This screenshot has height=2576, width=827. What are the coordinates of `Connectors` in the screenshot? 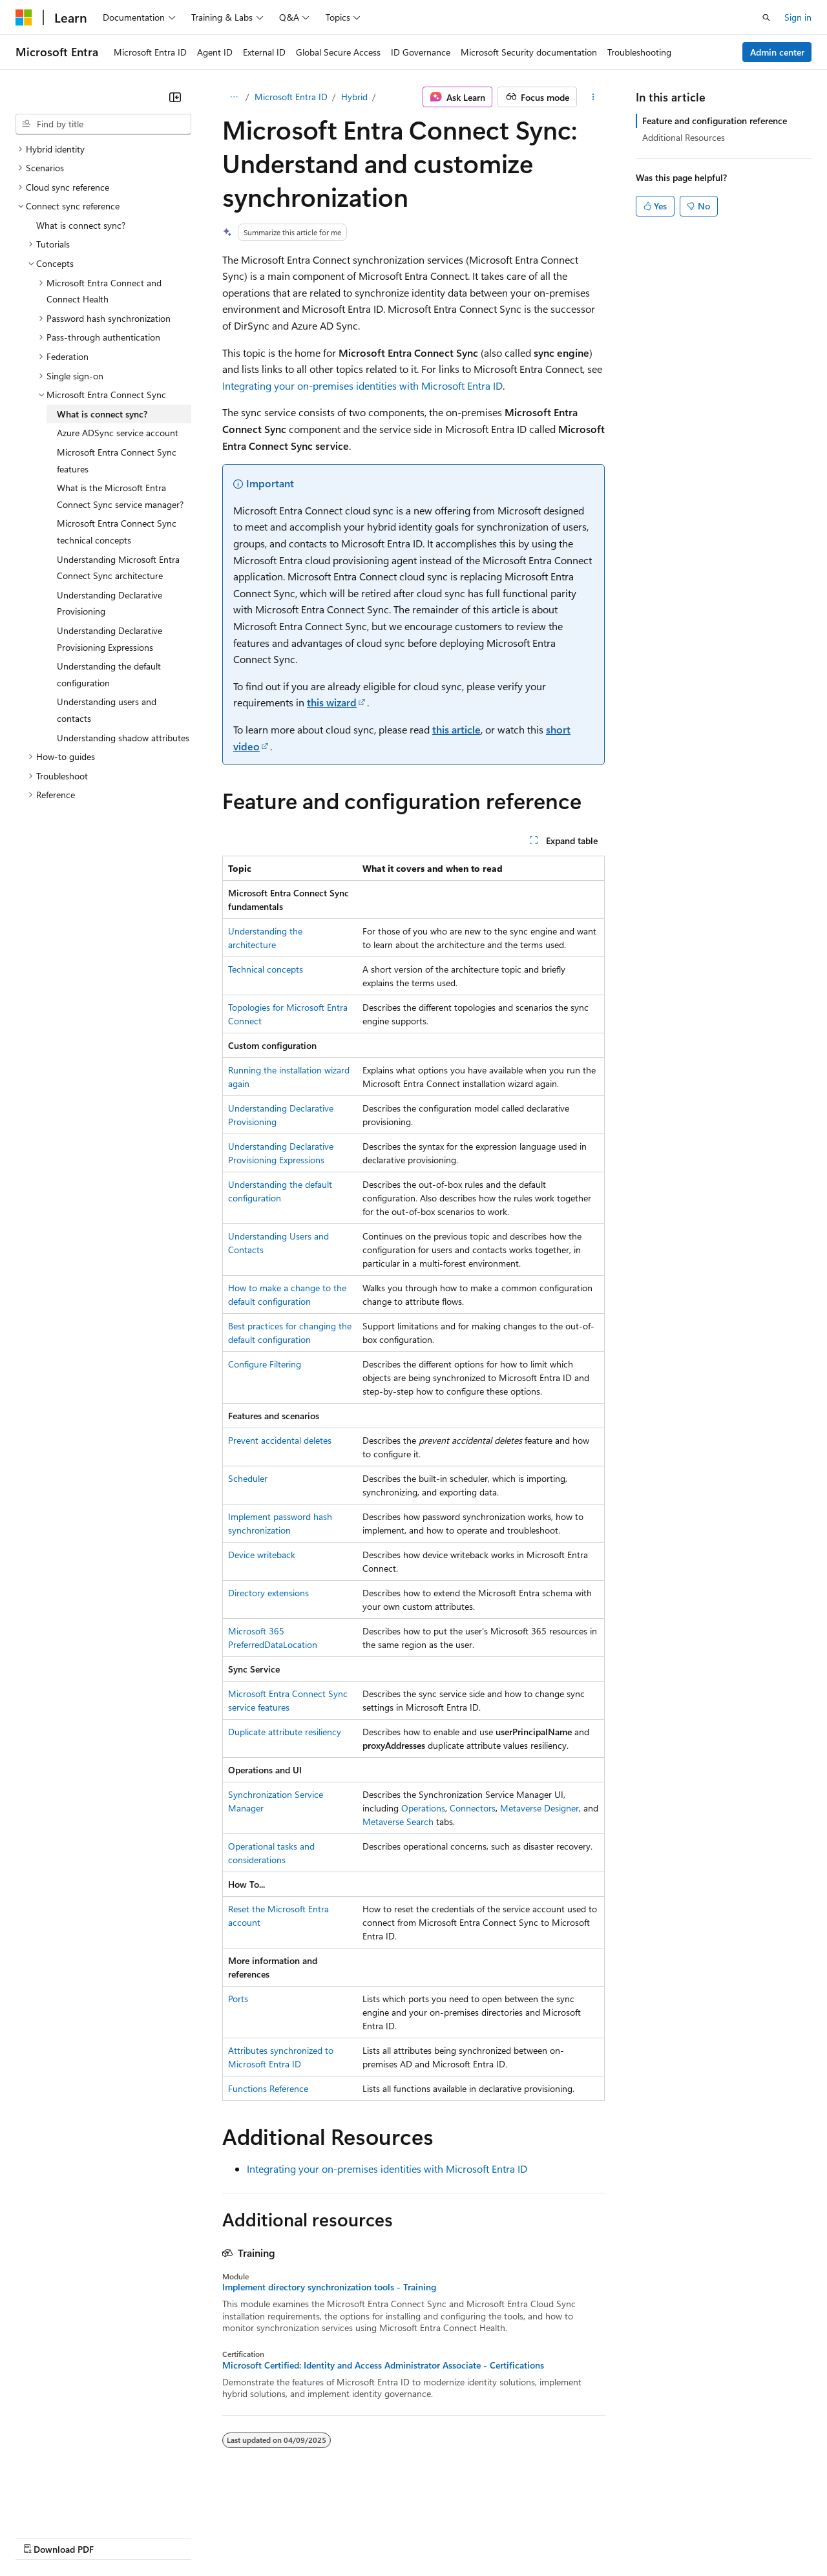 It's located at (473, 1808).